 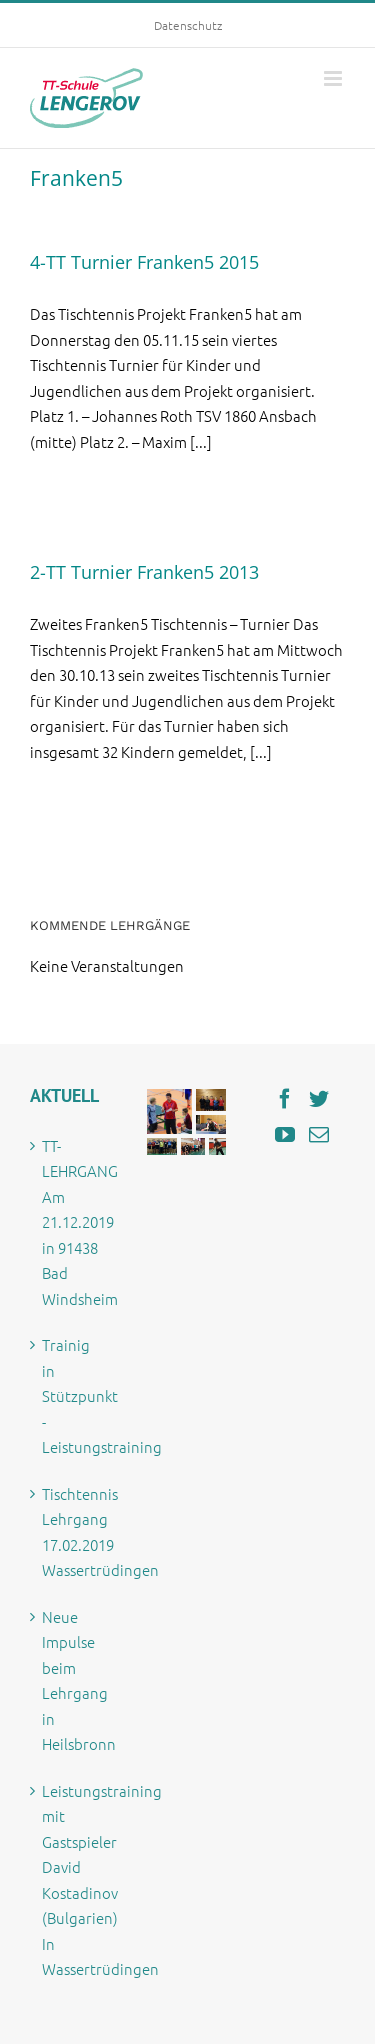 What do you see at coordinates (73, 1680) in the screenshot?
I see `Neue Impulse beim Lehrgang in Heilsbronn` at bounding box center [73, 1680].